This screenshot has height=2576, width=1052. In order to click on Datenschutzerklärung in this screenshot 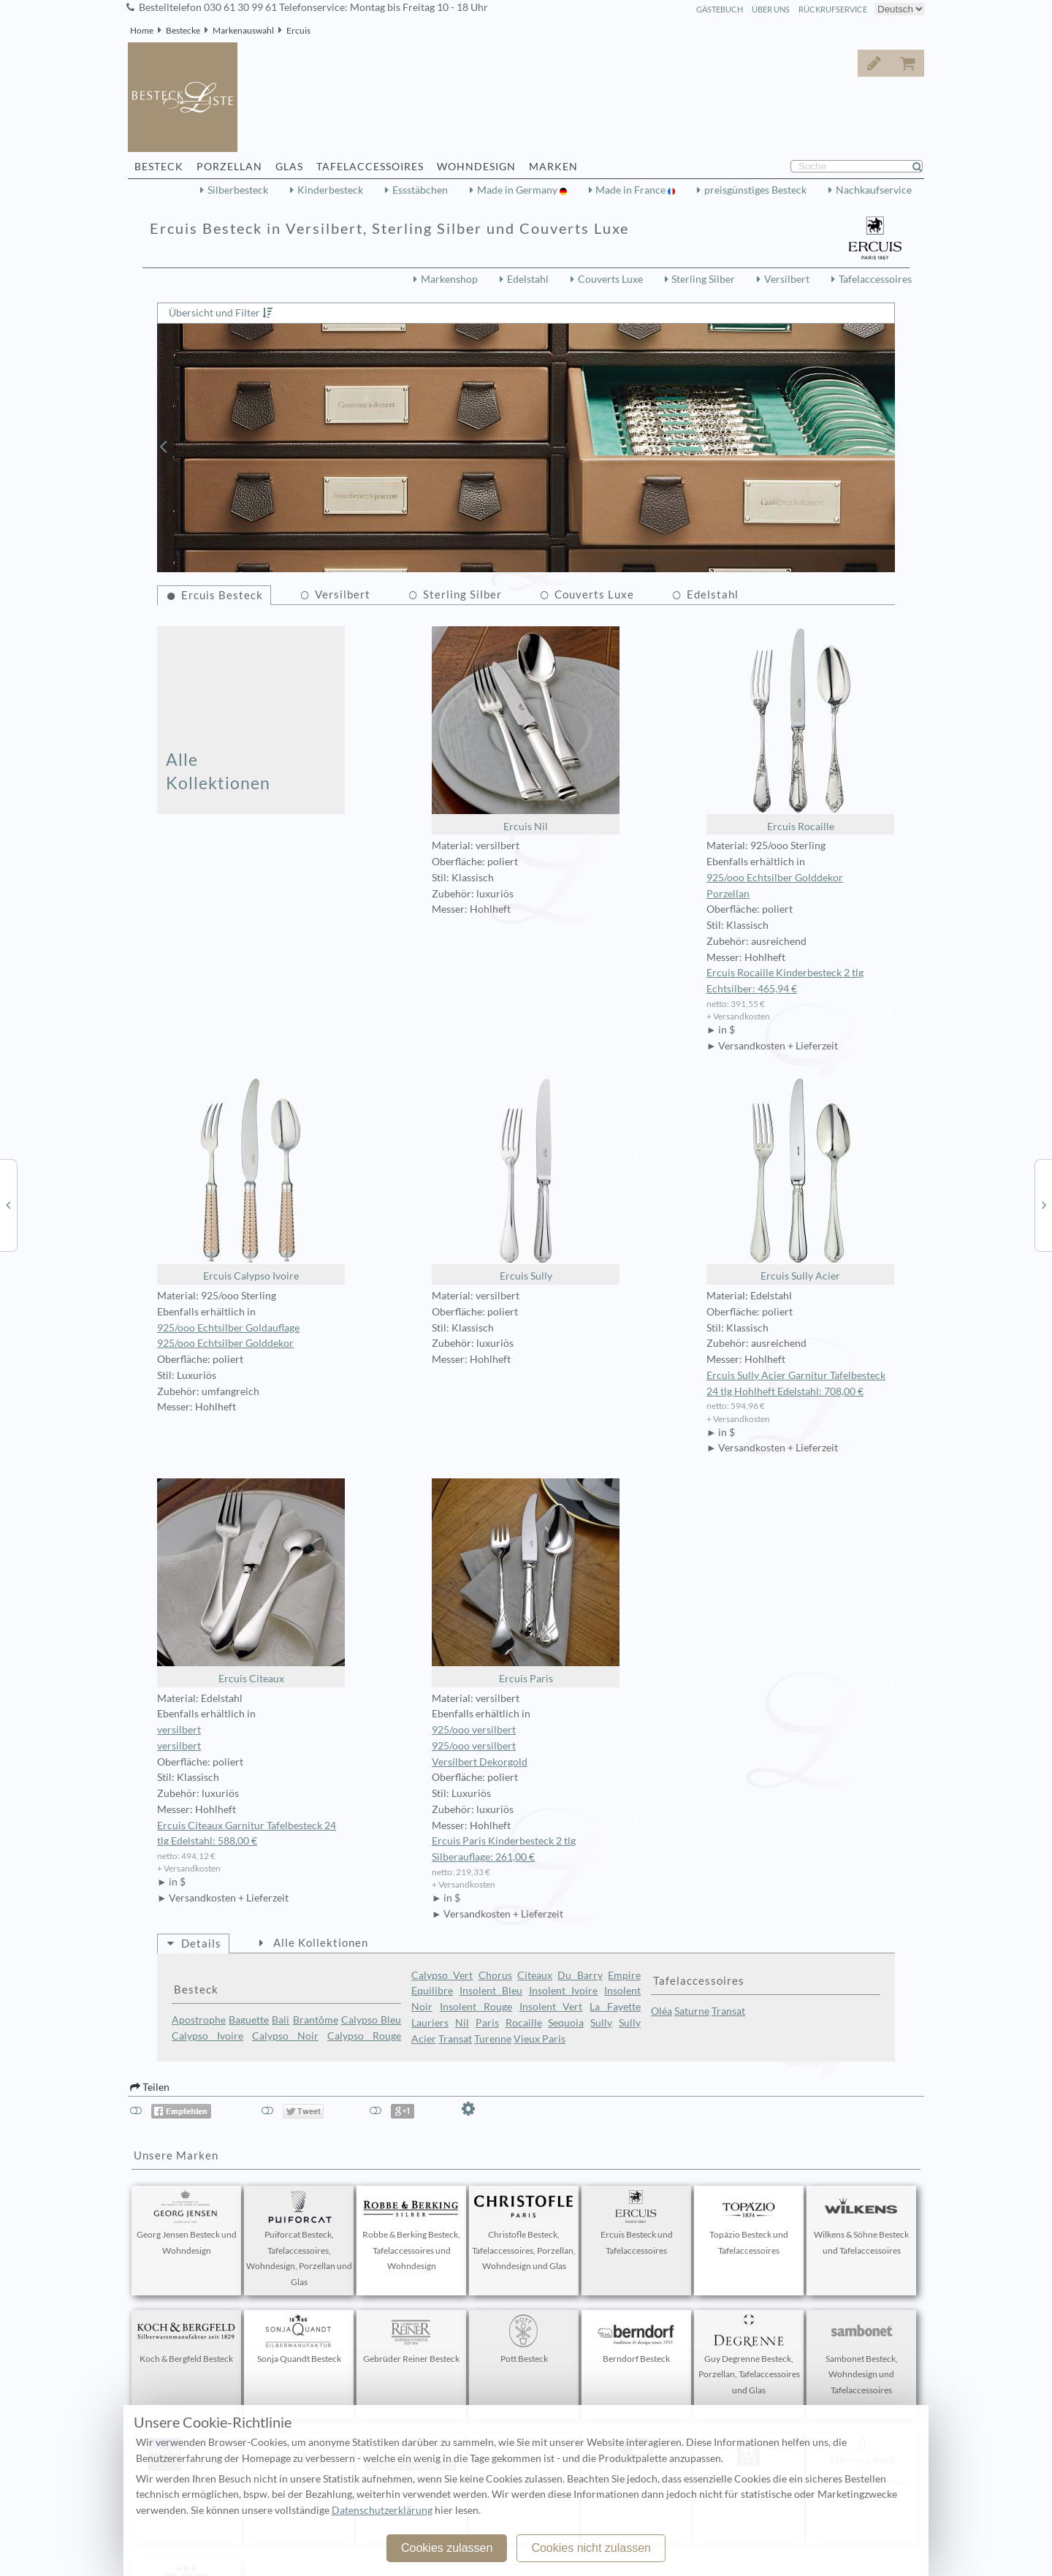, I will do `click(382, 2510)`.